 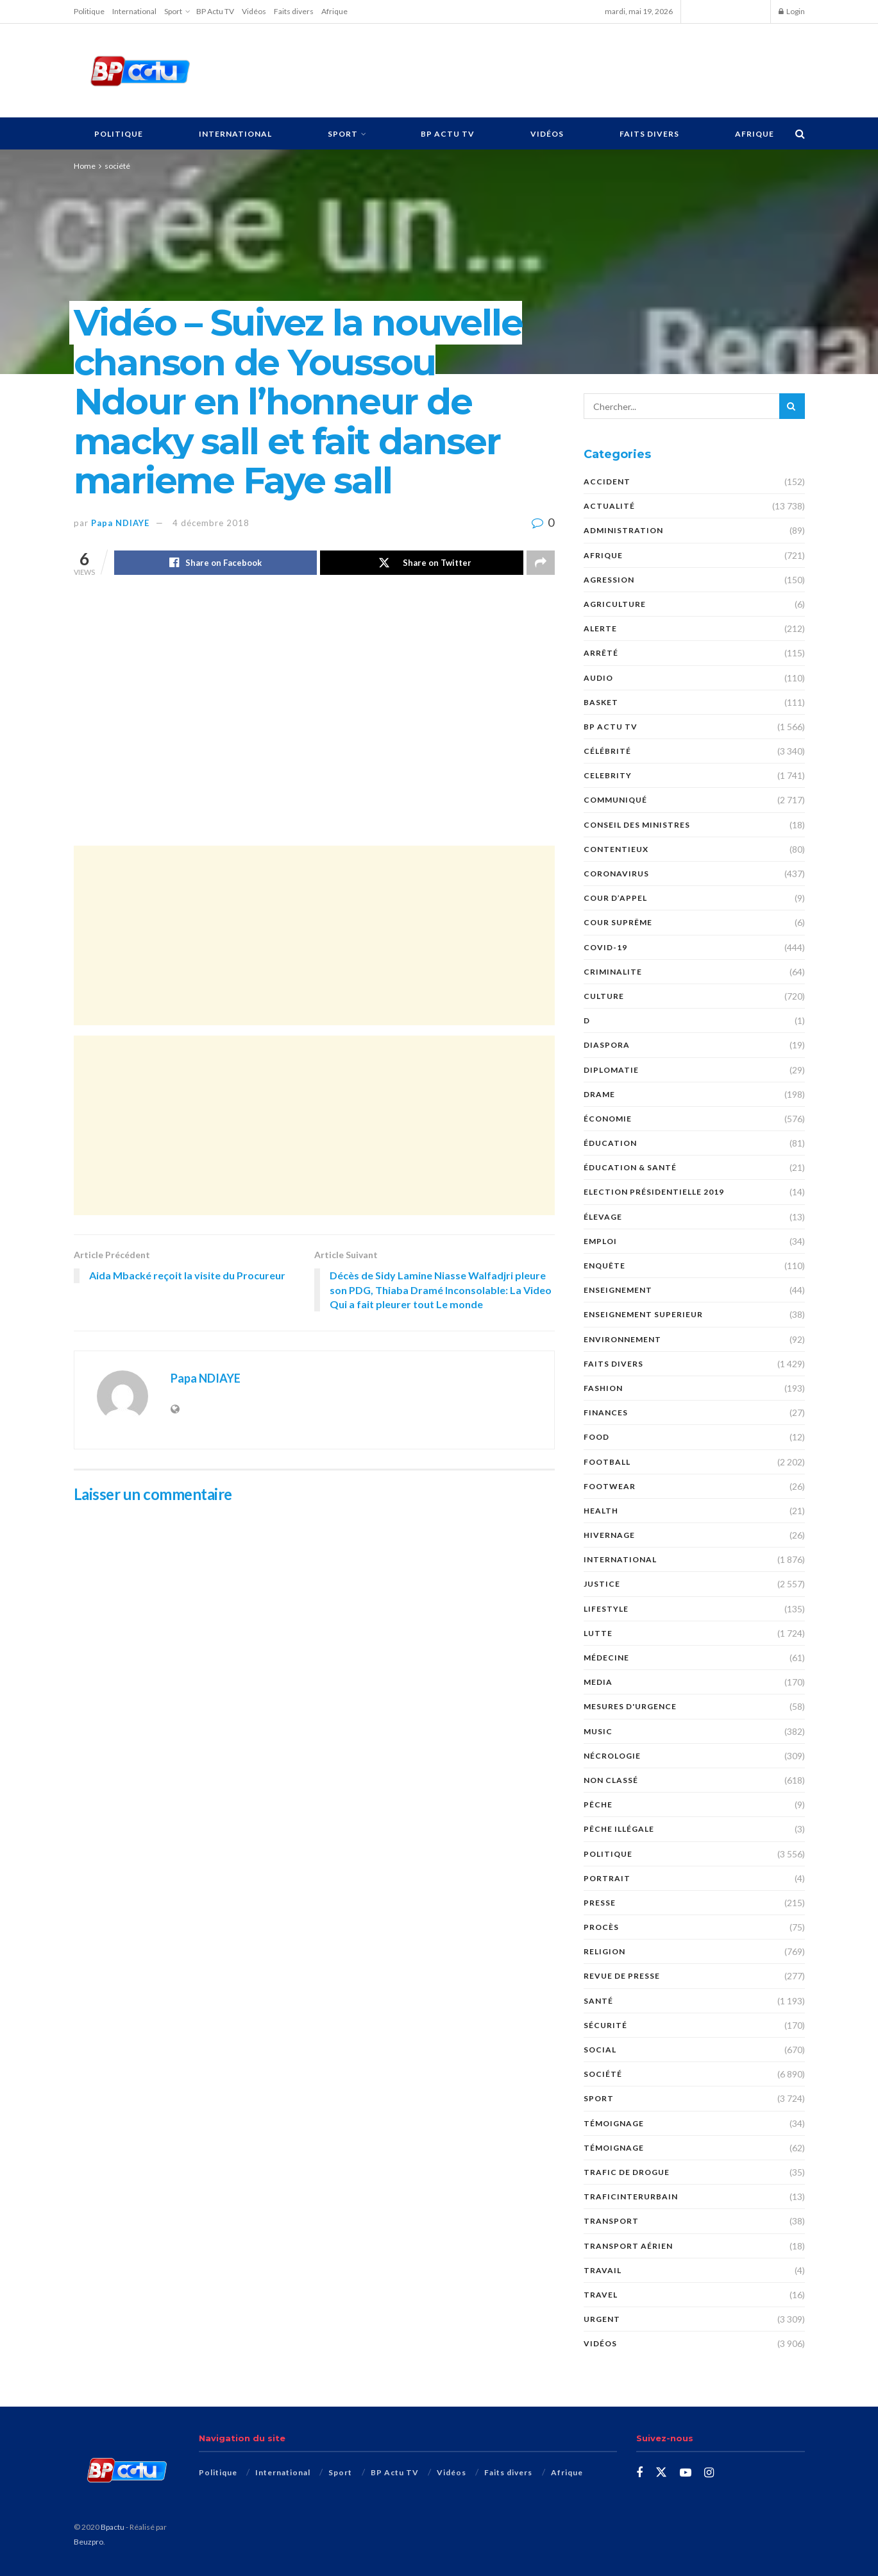 What do you see at coordinates (514, 69) in the screenshot?
I see `[Advertisement]` at bounding box center [514, 69].